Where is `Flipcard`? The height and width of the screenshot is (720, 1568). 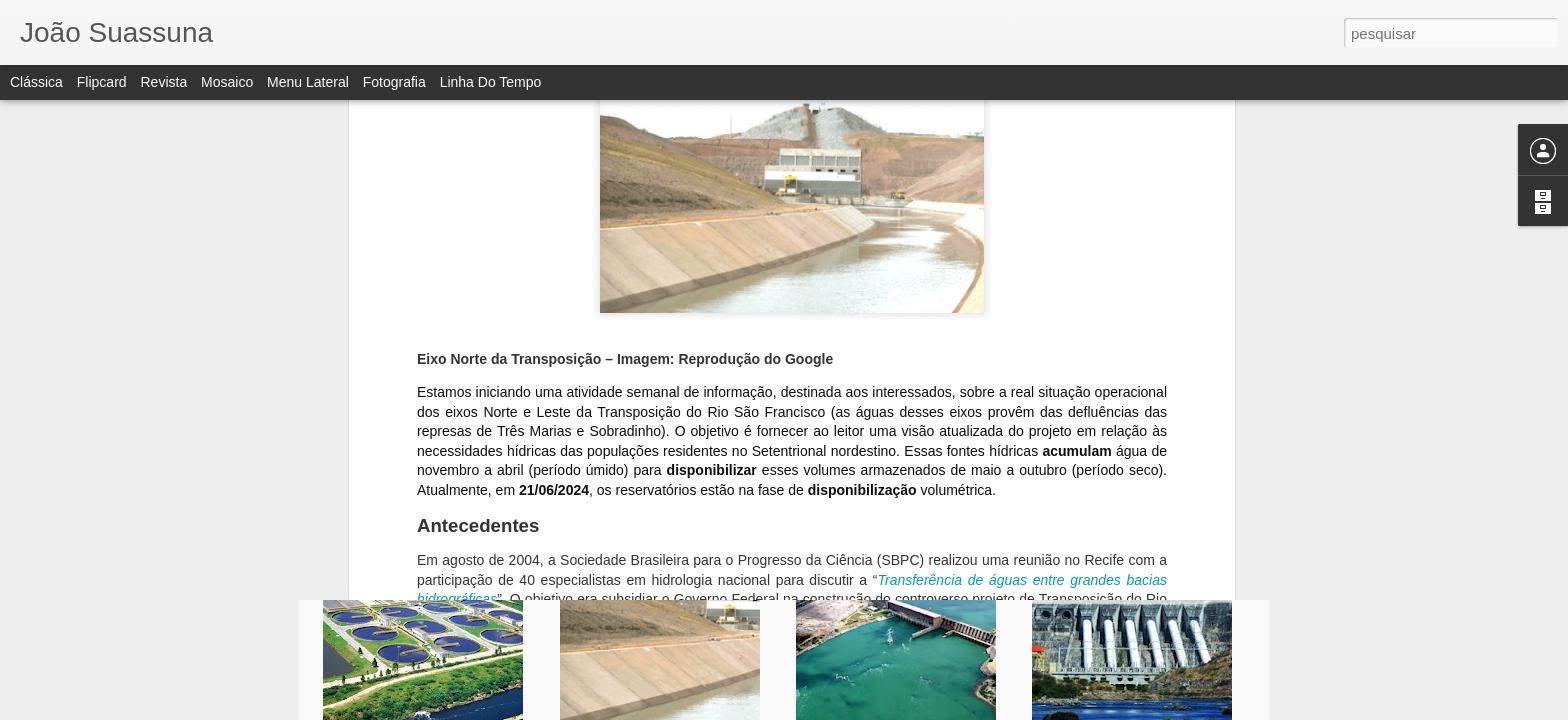
Flipcard is located at coordinates (102, 82).